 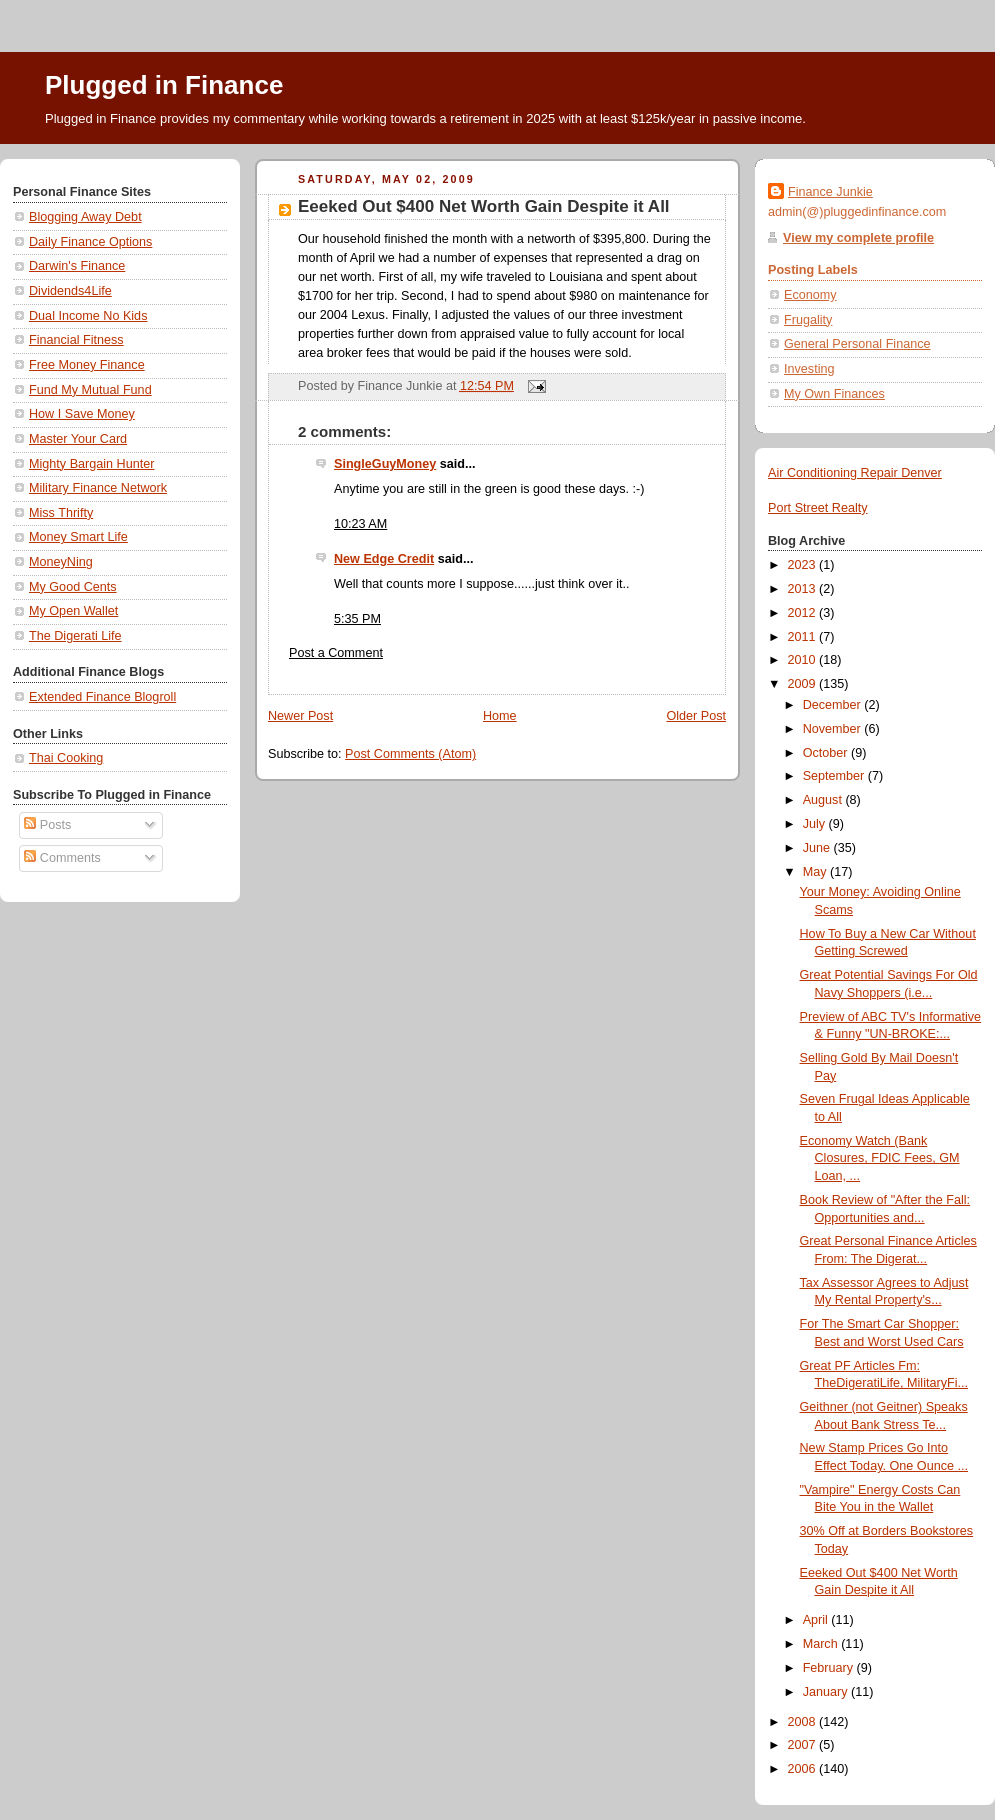 What do you see at coordinates (85, 217) in the screenshot?
I see `Blogging Away Debt` at bounding box center [85, 217].